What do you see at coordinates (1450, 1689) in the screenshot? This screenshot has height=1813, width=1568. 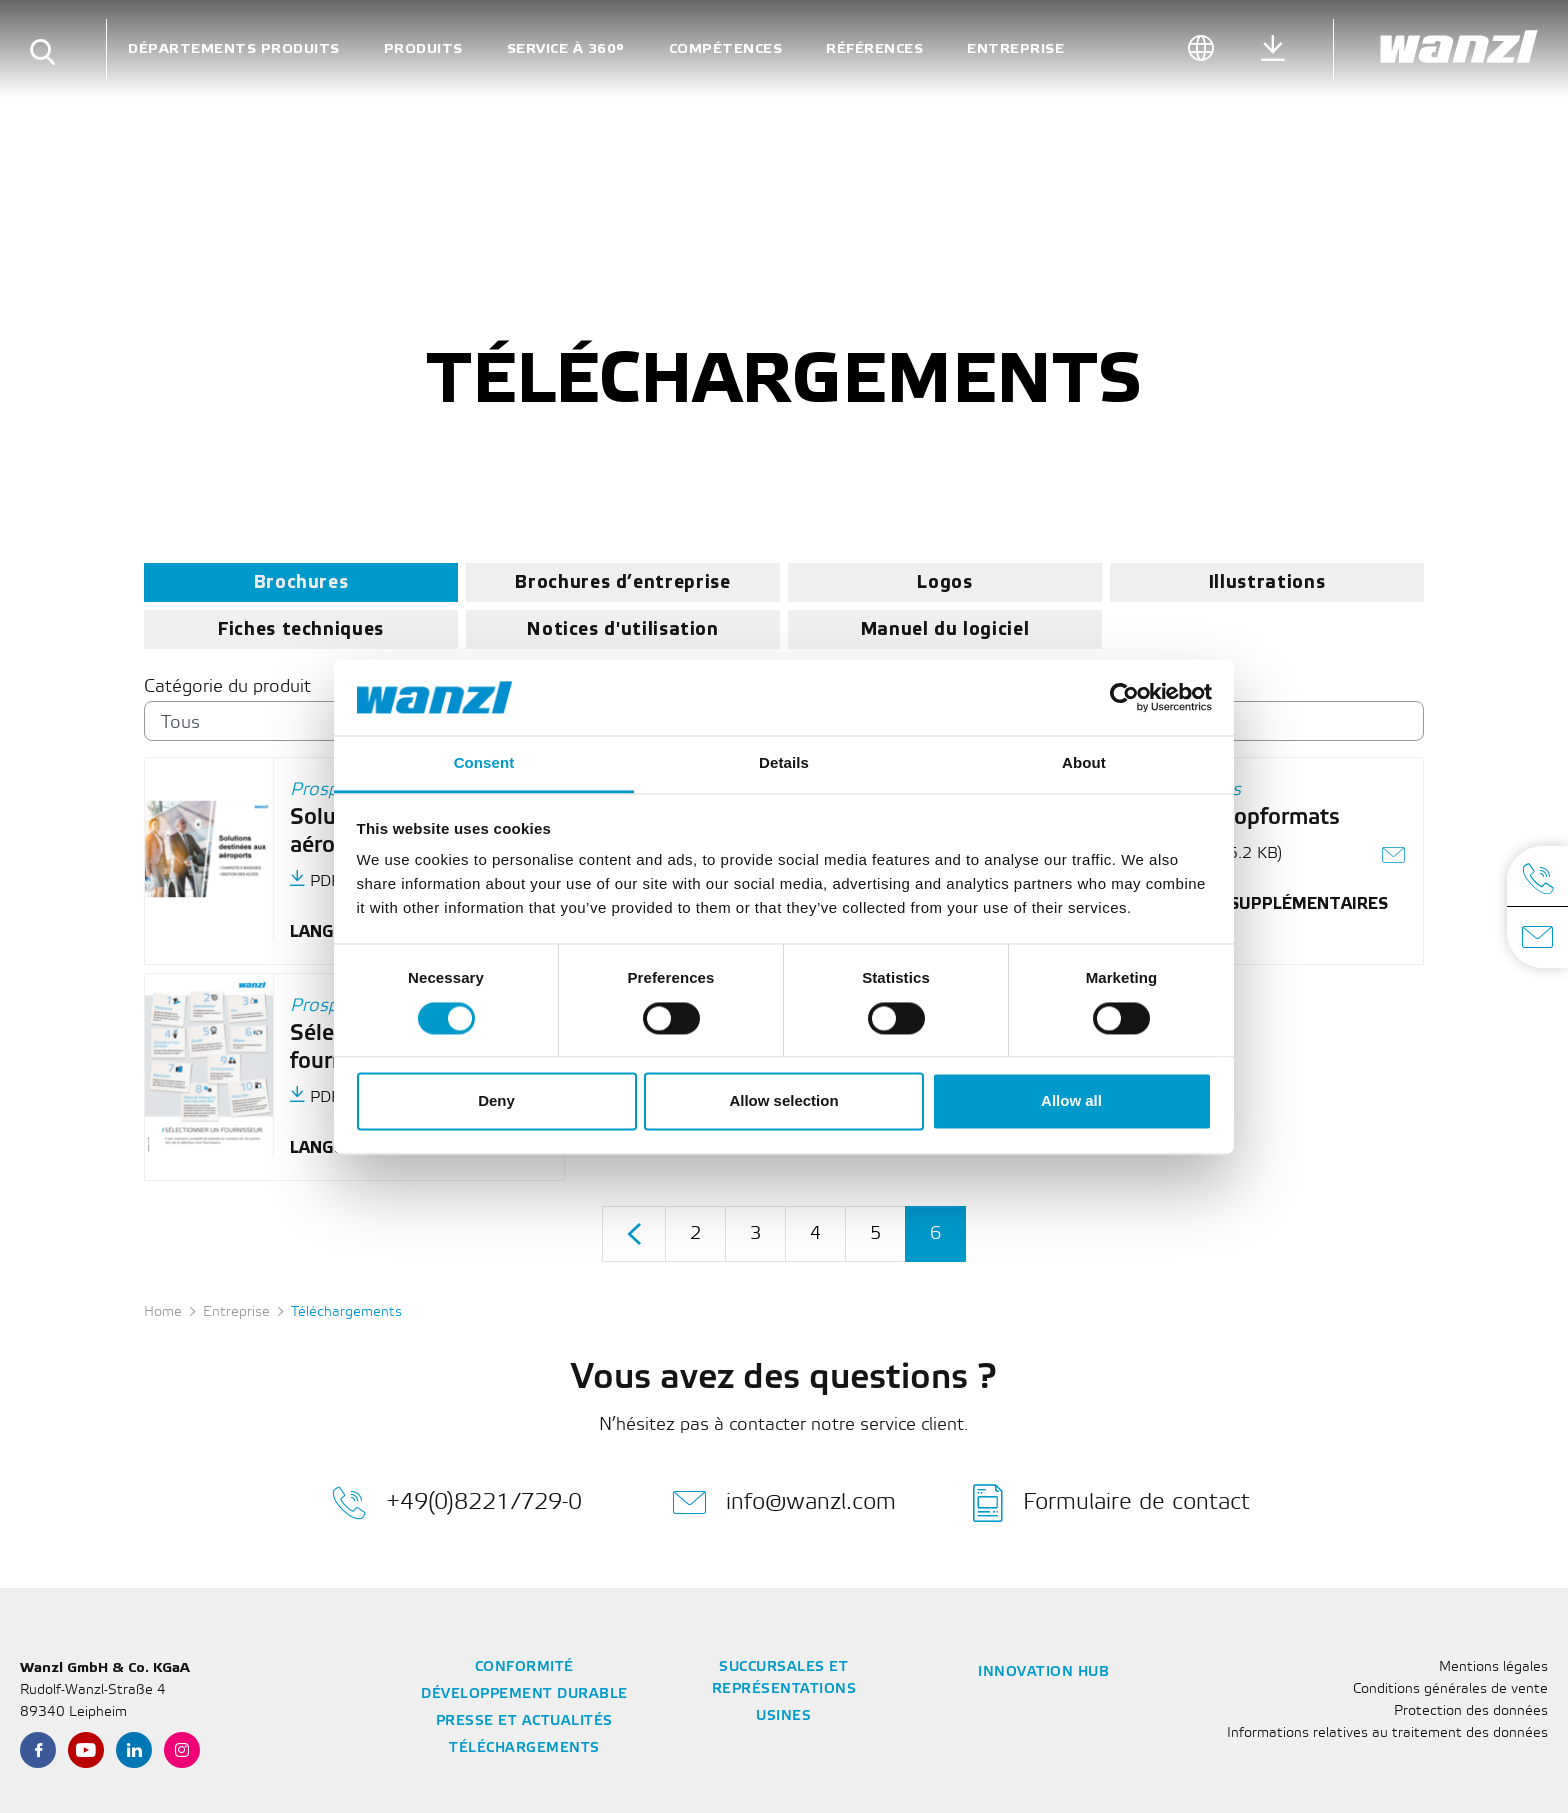 I see `Conditions générales de vente` at bounding box center [1450, 1689].